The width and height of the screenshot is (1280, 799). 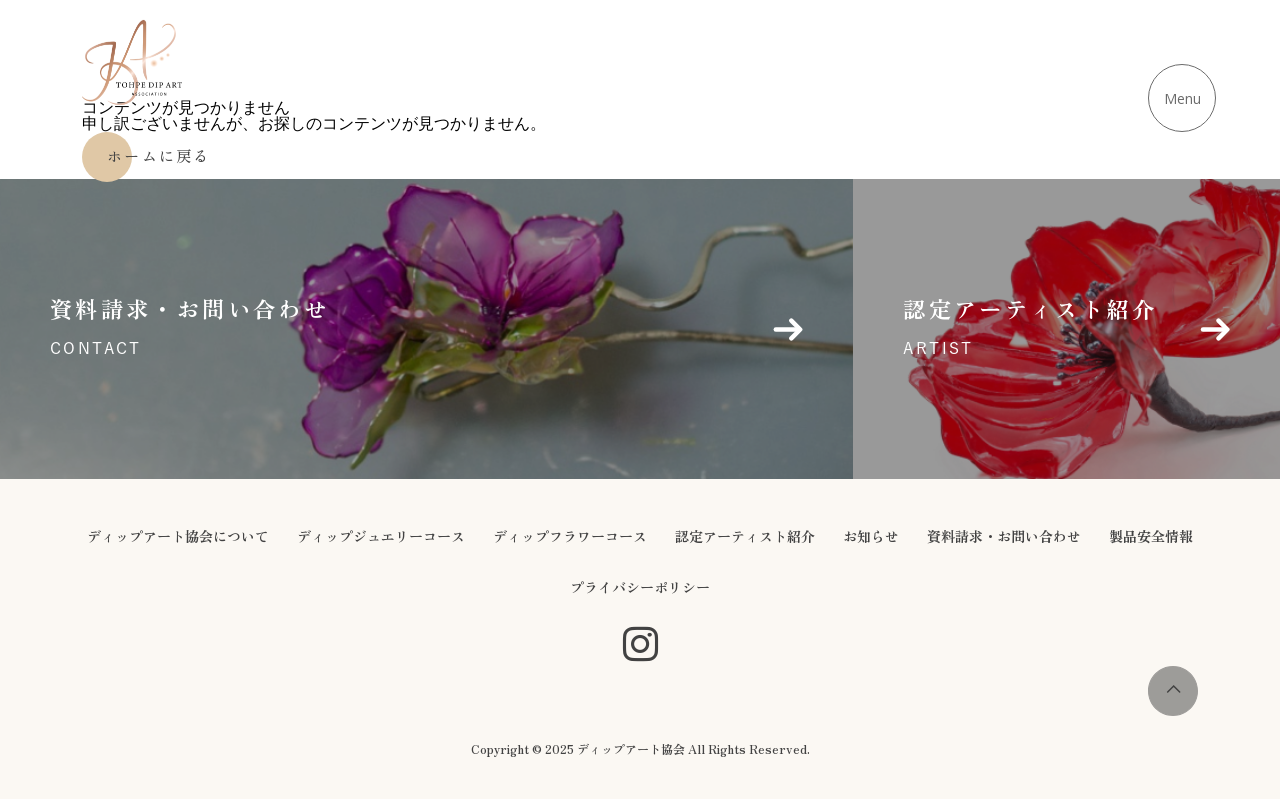 I want to click on 認定アーティスト紹介, so click(x=745, y=536).